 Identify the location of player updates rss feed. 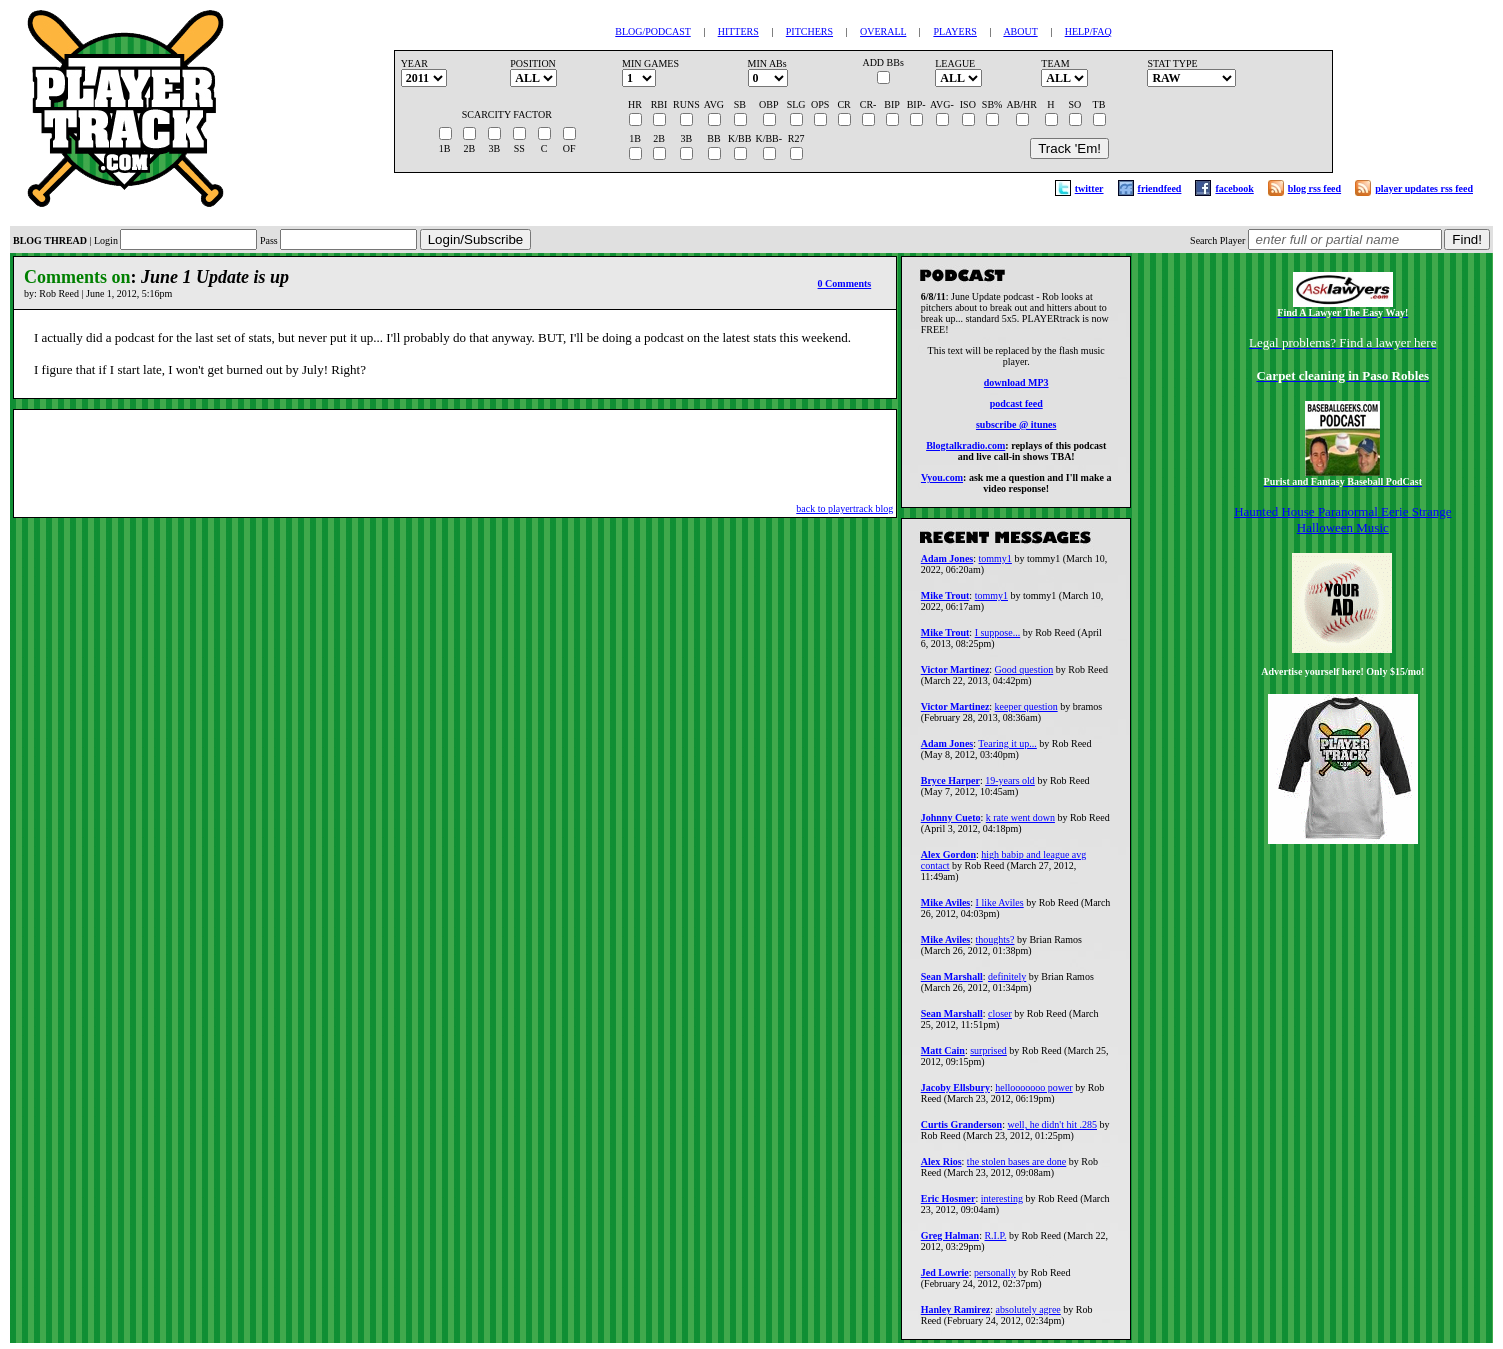
(1424, 188).